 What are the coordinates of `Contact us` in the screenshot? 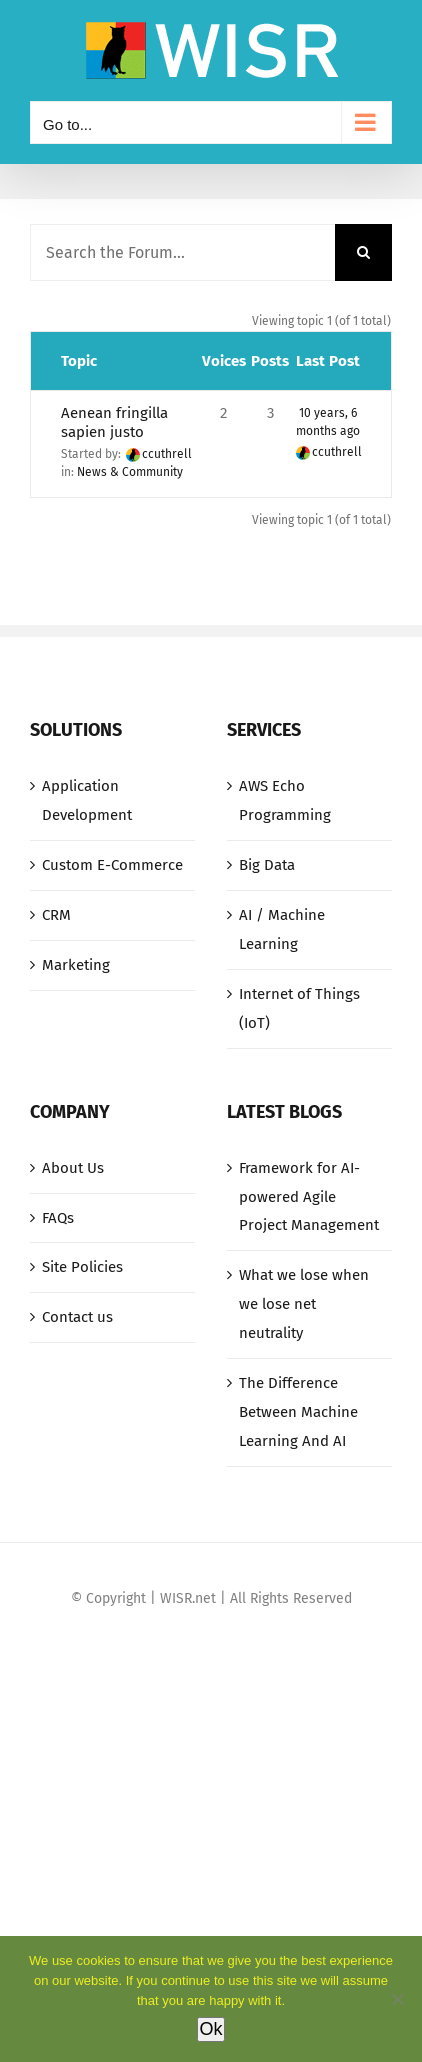 It's located at (77, 1317).